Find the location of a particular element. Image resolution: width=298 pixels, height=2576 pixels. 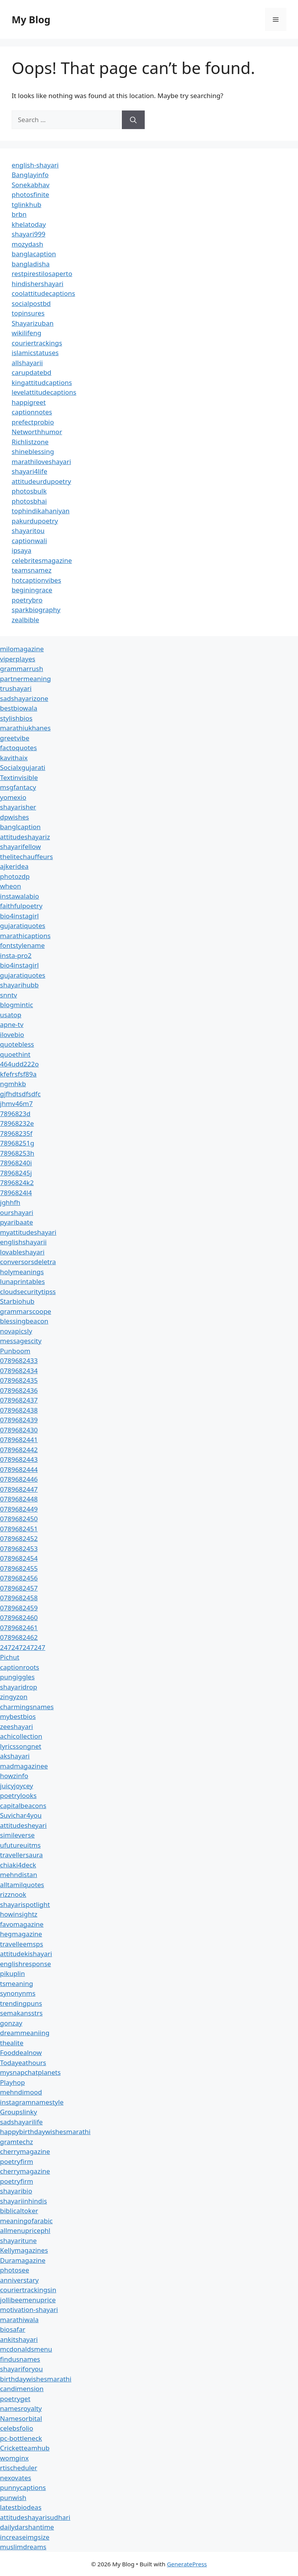

gramtechz is located at coordinates (16, 2141).